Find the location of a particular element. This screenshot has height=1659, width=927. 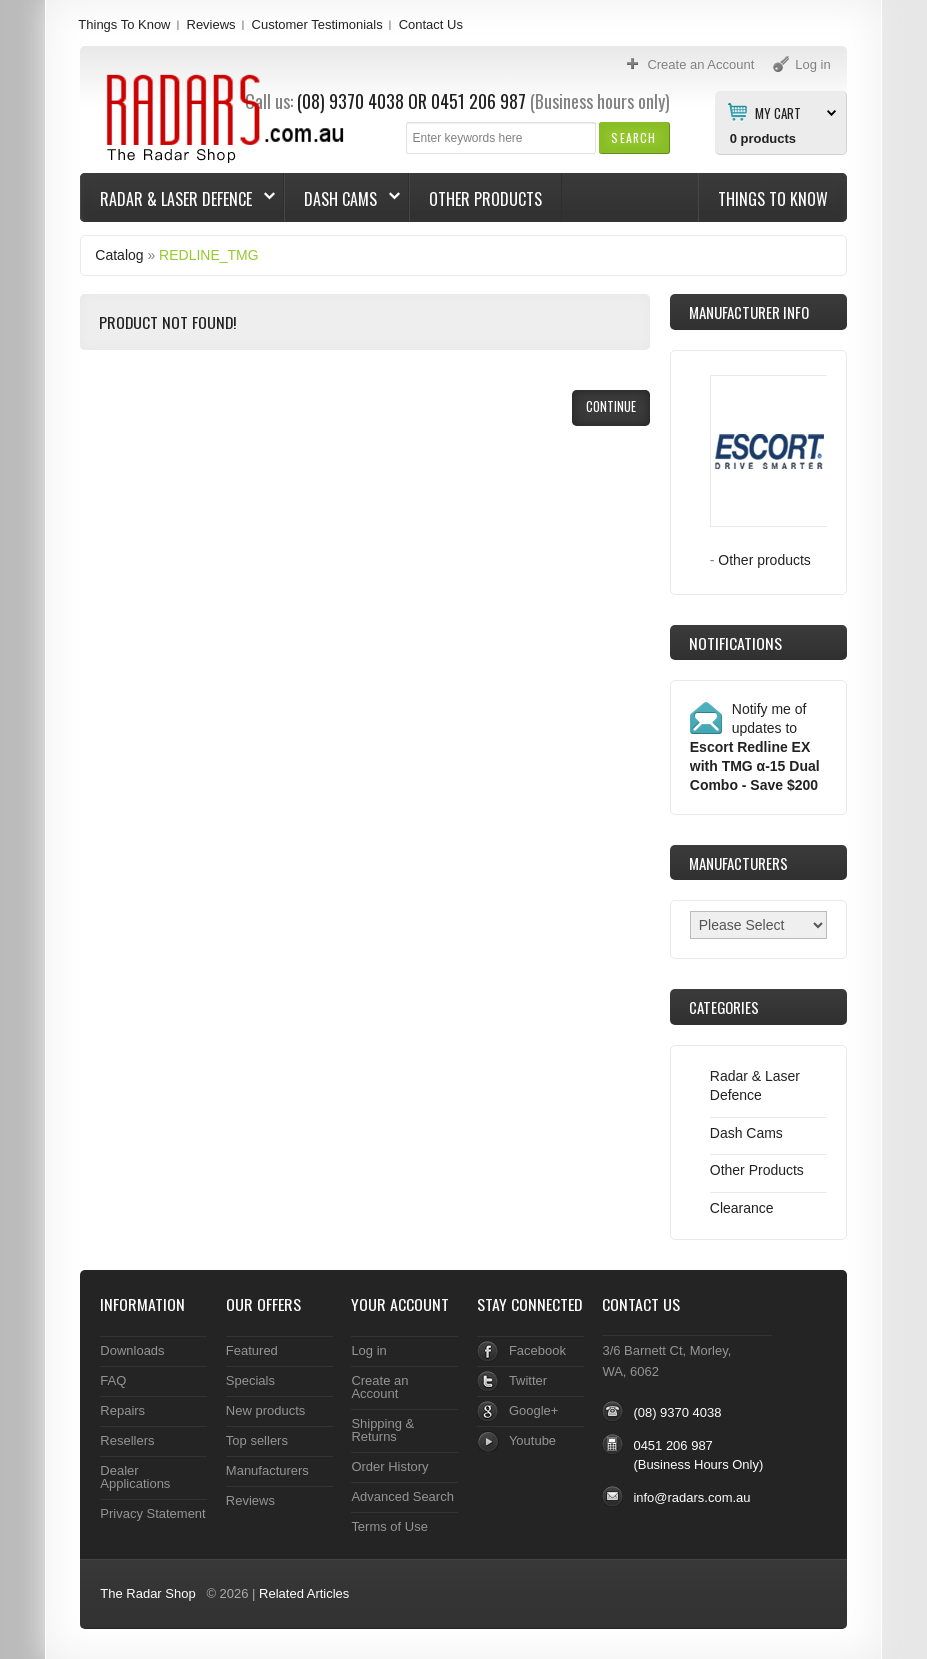

Google+ is located at coordinates (533, 1410).